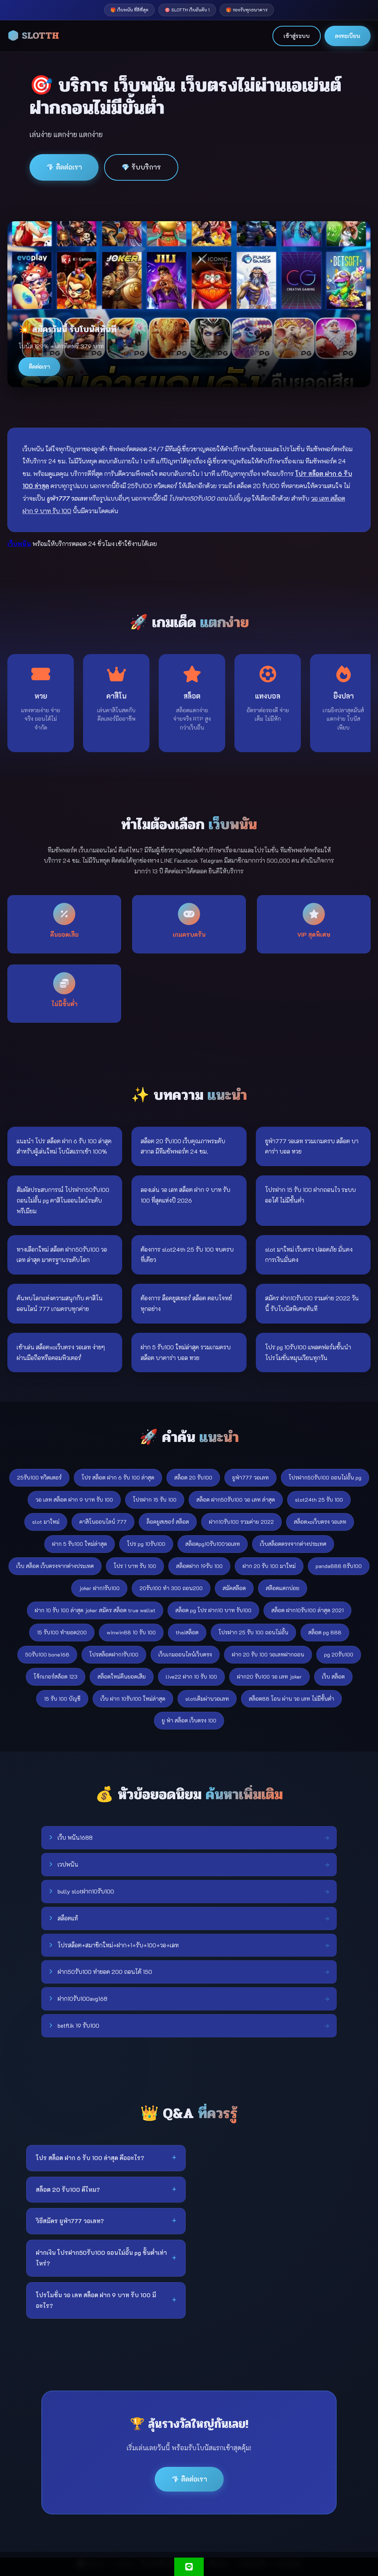 Image resolution: width=378 pixels, height=2576 pixels. Describe the element at coordinates (339, 1565) in the screenshot. I see `panda888 8รับ100` at that location.